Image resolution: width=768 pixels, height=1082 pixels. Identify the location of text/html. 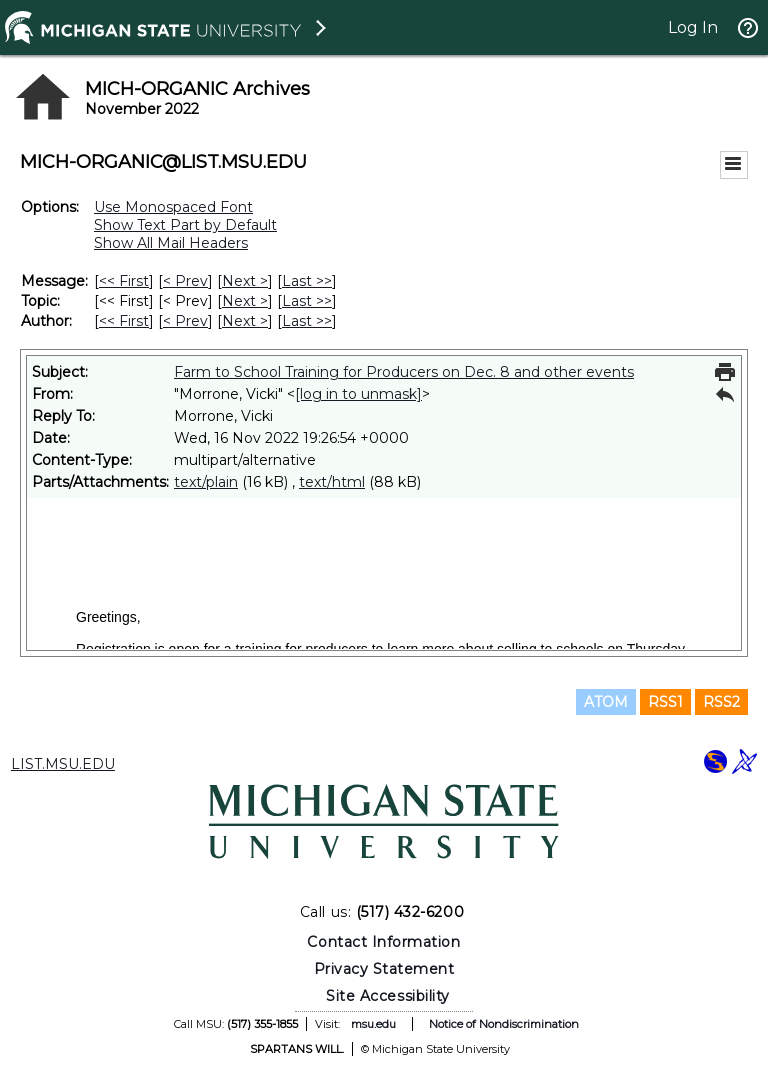
(332, 482).